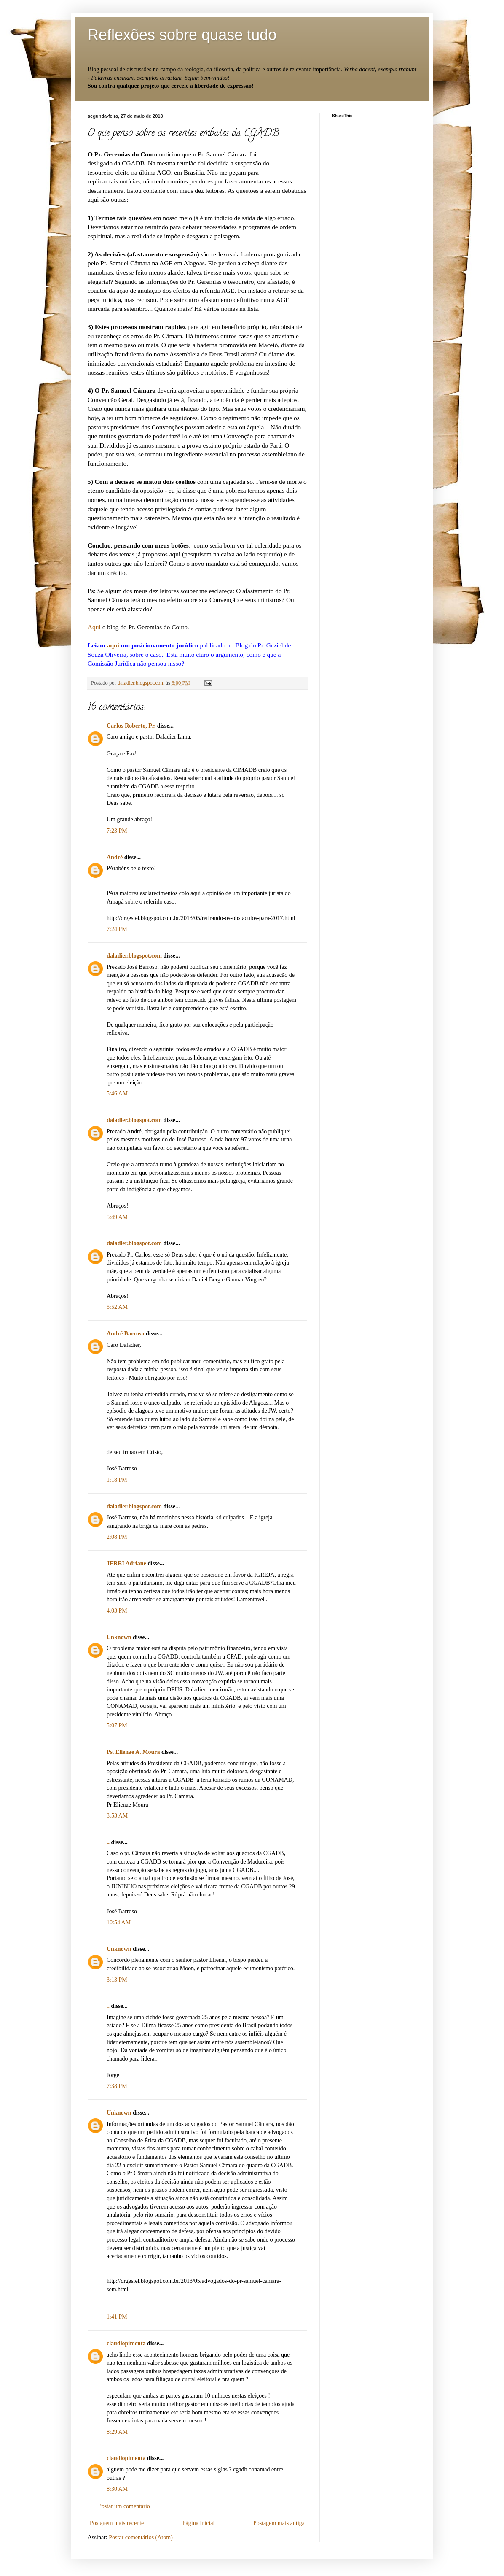 The width and height of the screenshot is (504, 2576). What do you see at coordinates (117, 1725) in the screenshot?
I see `5:07 PM` at bounding box center [117, 1725].